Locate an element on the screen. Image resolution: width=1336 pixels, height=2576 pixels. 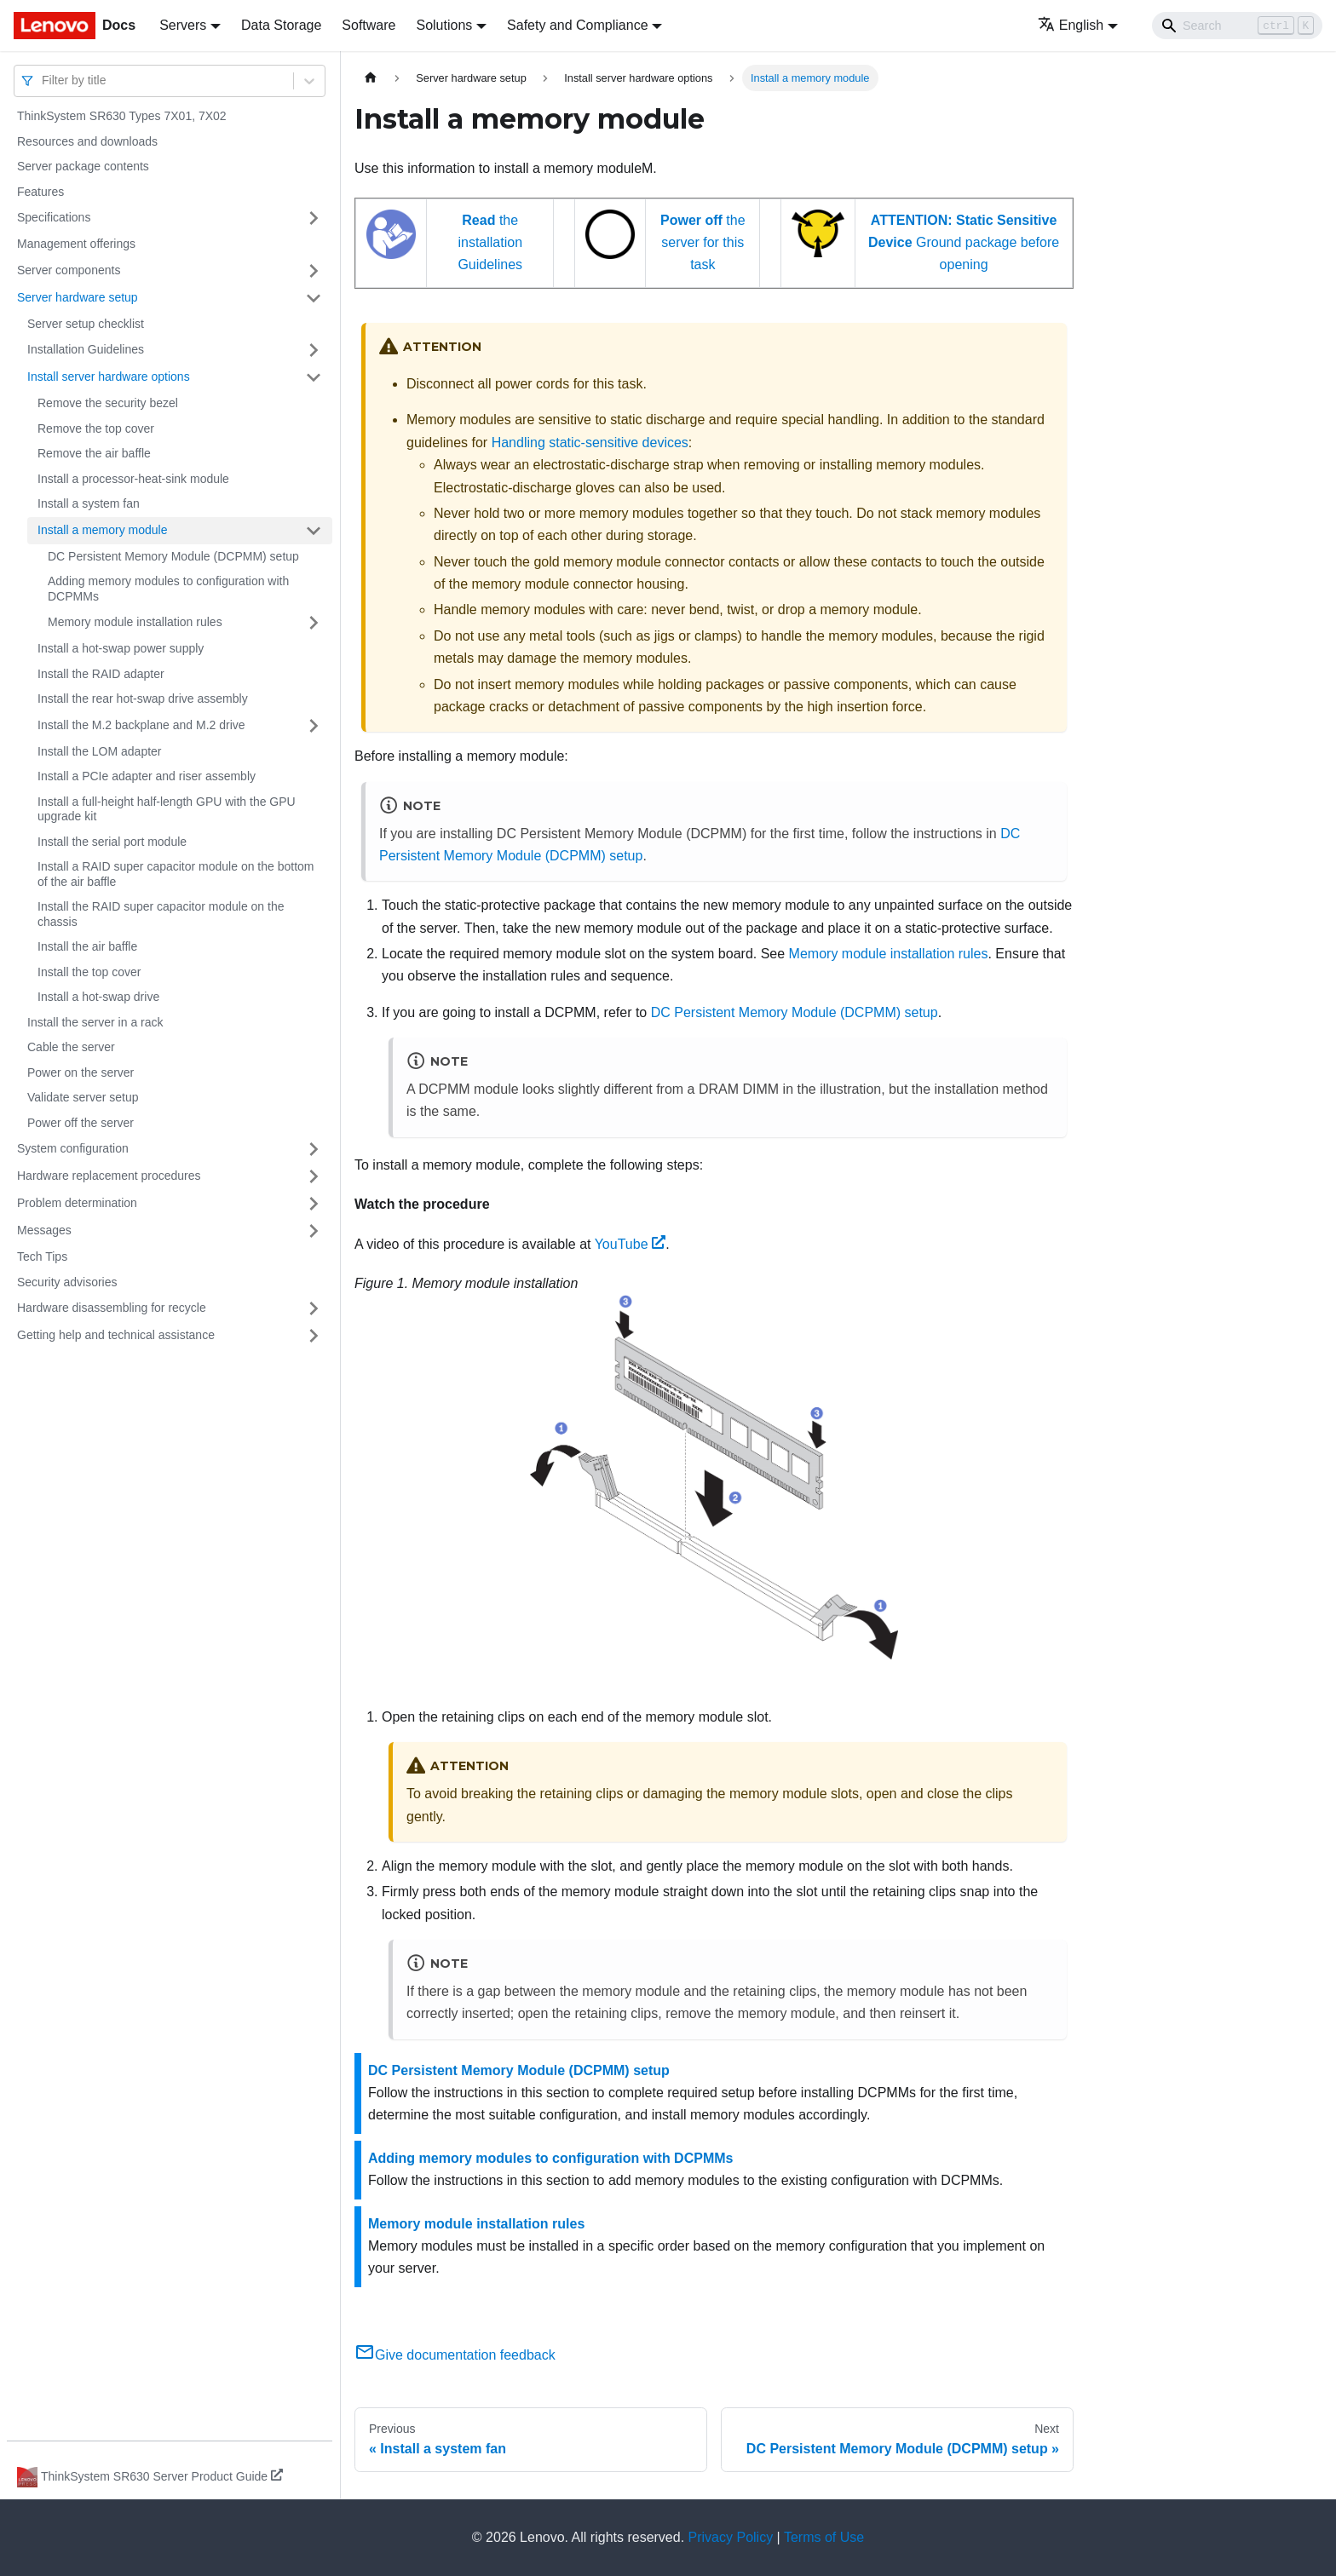
Power on the server is located at coordinates (80, 1072).